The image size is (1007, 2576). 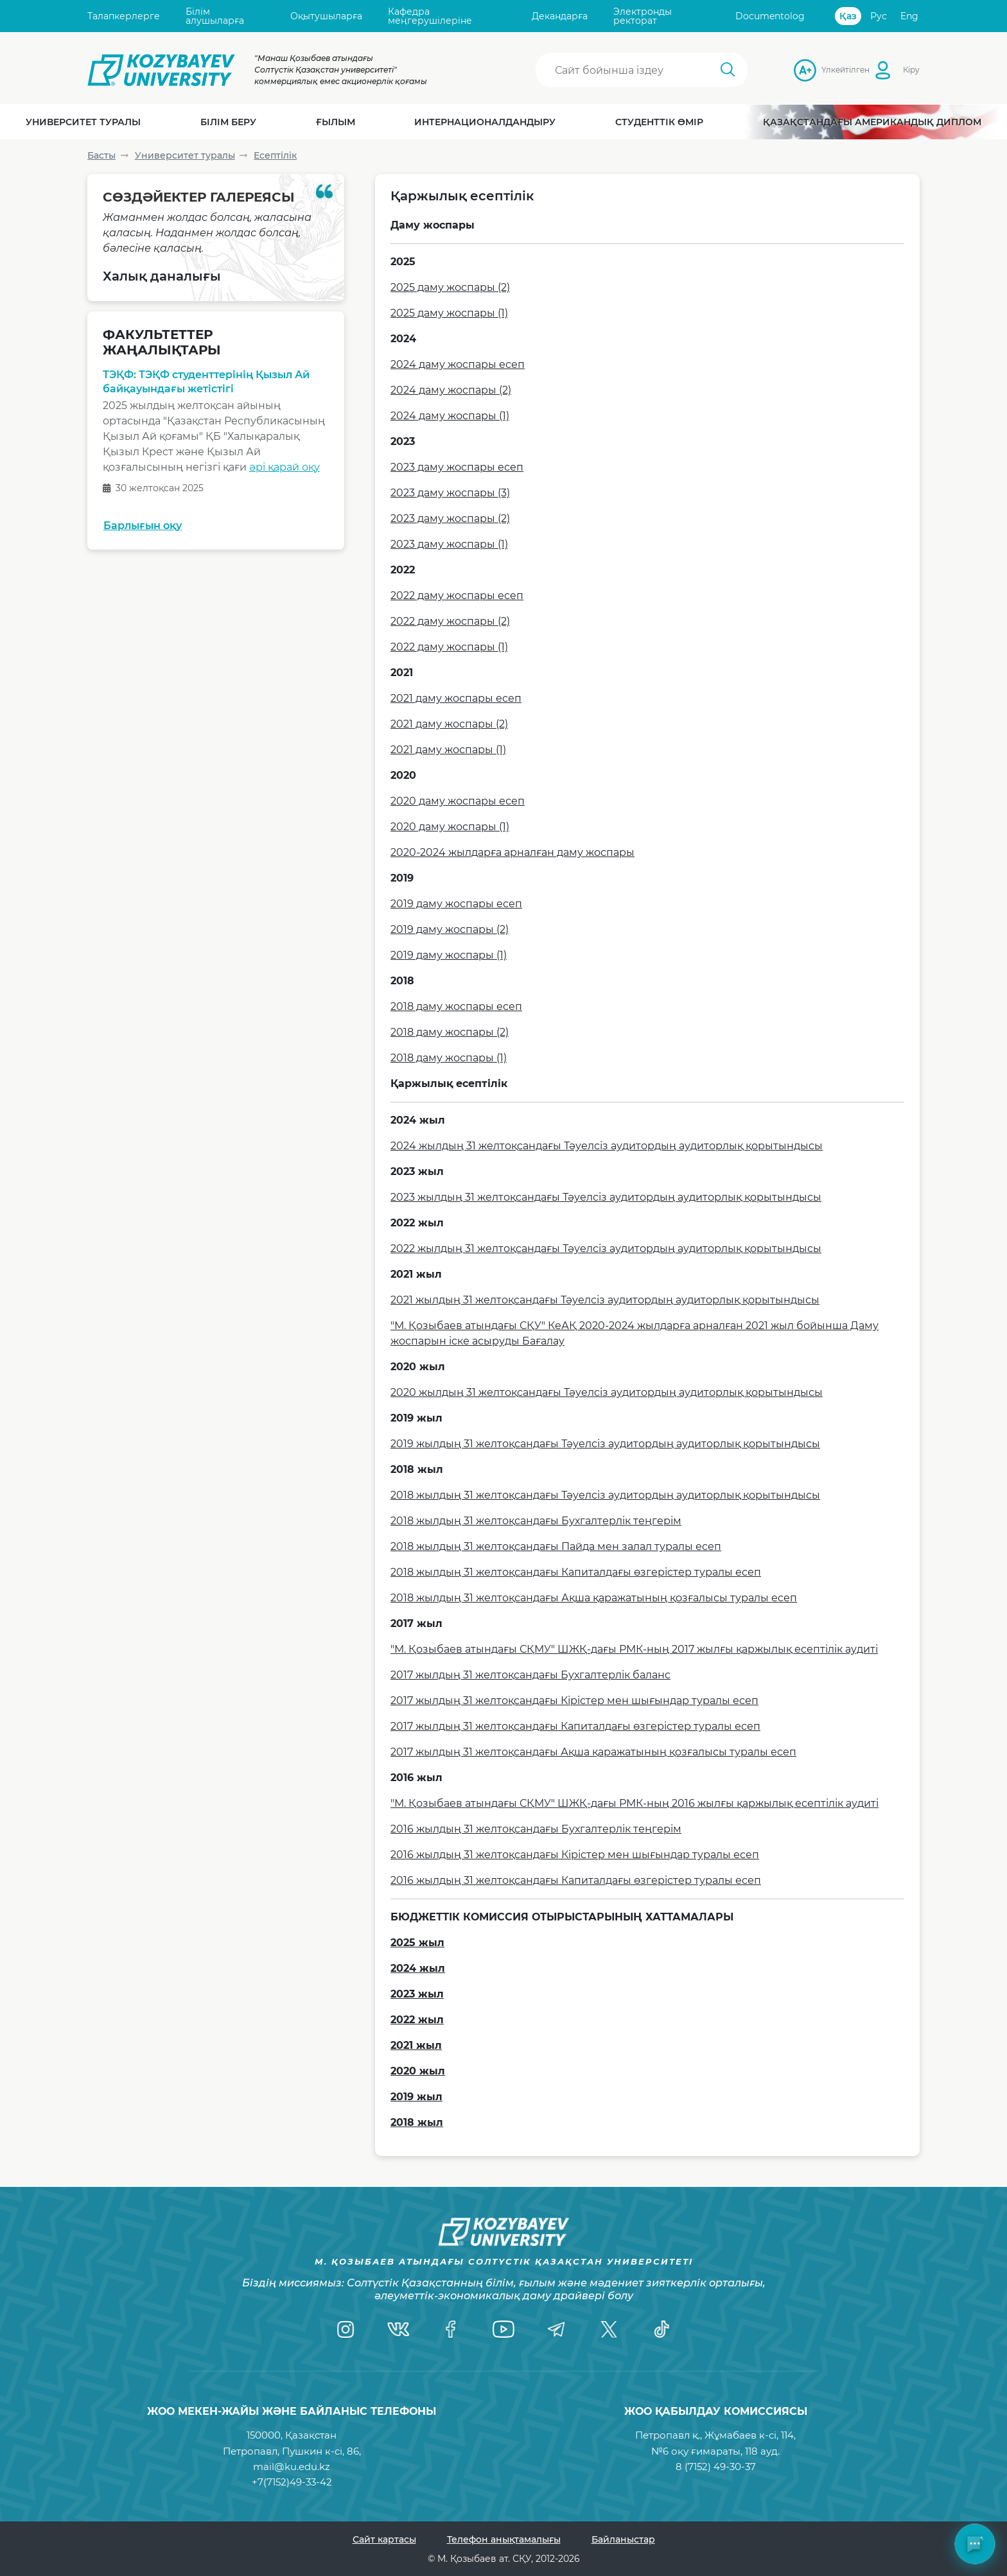 What do you see at coordinates (535, 1521) in the screenshot?
I see `2018 жылдың 31 желтоқсандағы Бухгалтерлік теңгерім` at bounding box center [535, 1521].